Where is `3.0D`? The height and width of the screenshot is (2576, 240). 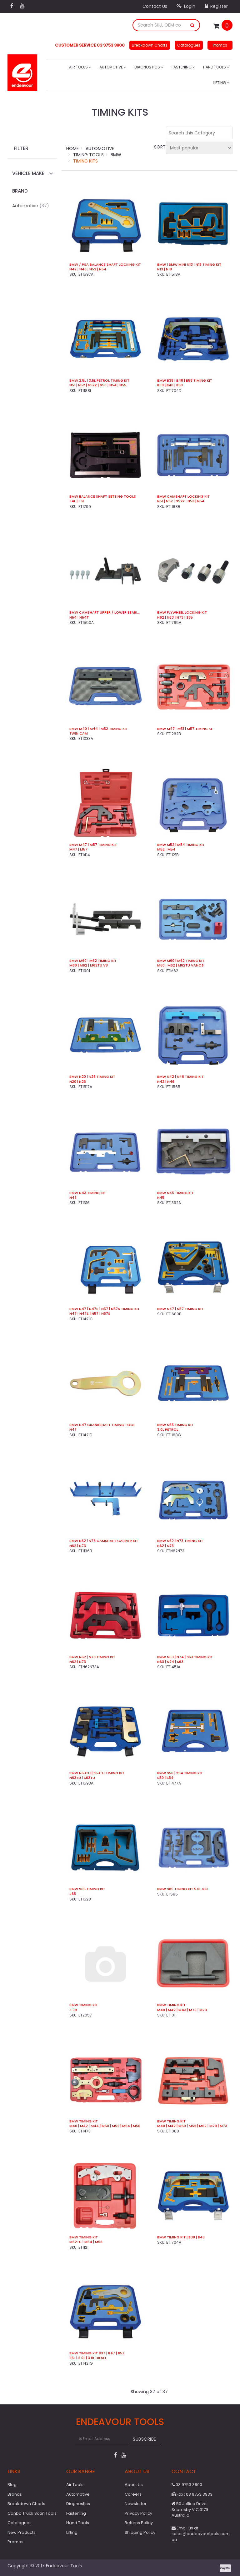
3.0D is located at coordinates (73, 2010).